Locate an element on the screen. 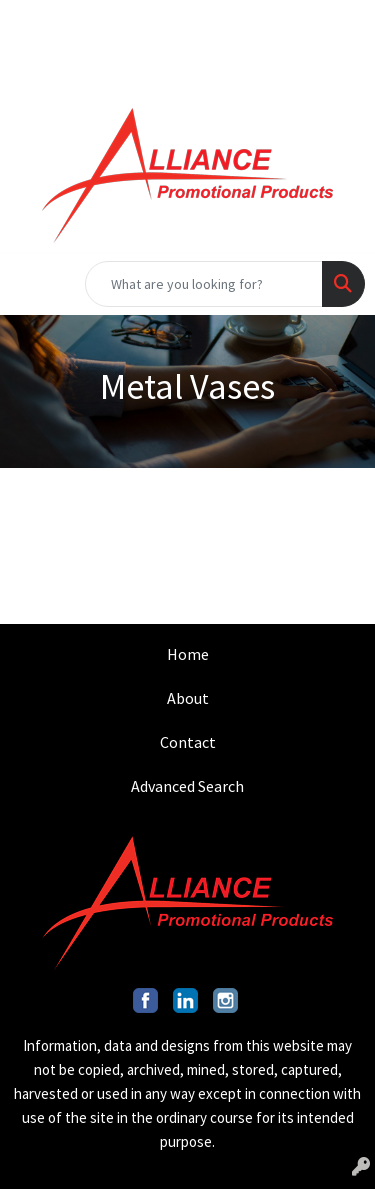 The image size is (375, 1189). [Toggle navigation] is located at coordinates (31, 284).